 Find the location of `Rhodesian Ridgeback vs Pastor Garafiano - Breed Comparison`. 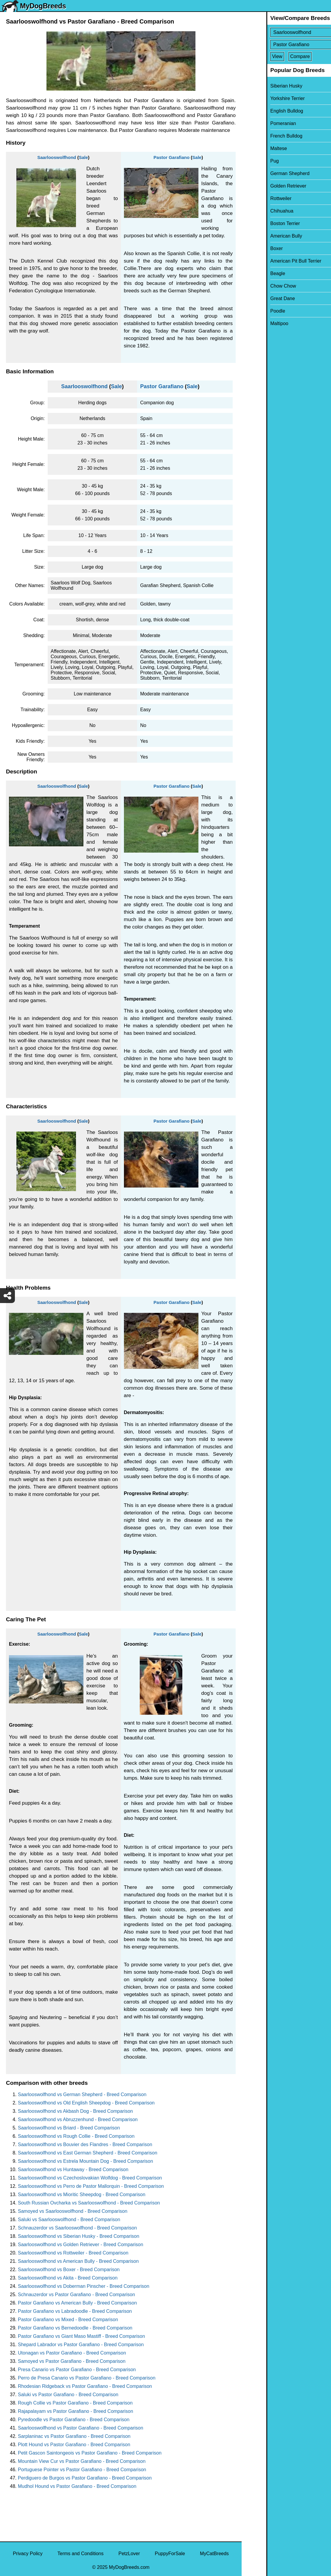

Rhodesian Ridgeback vs Pastor Garafiano - Breed Comparison is located at coordinates (85, 2386).